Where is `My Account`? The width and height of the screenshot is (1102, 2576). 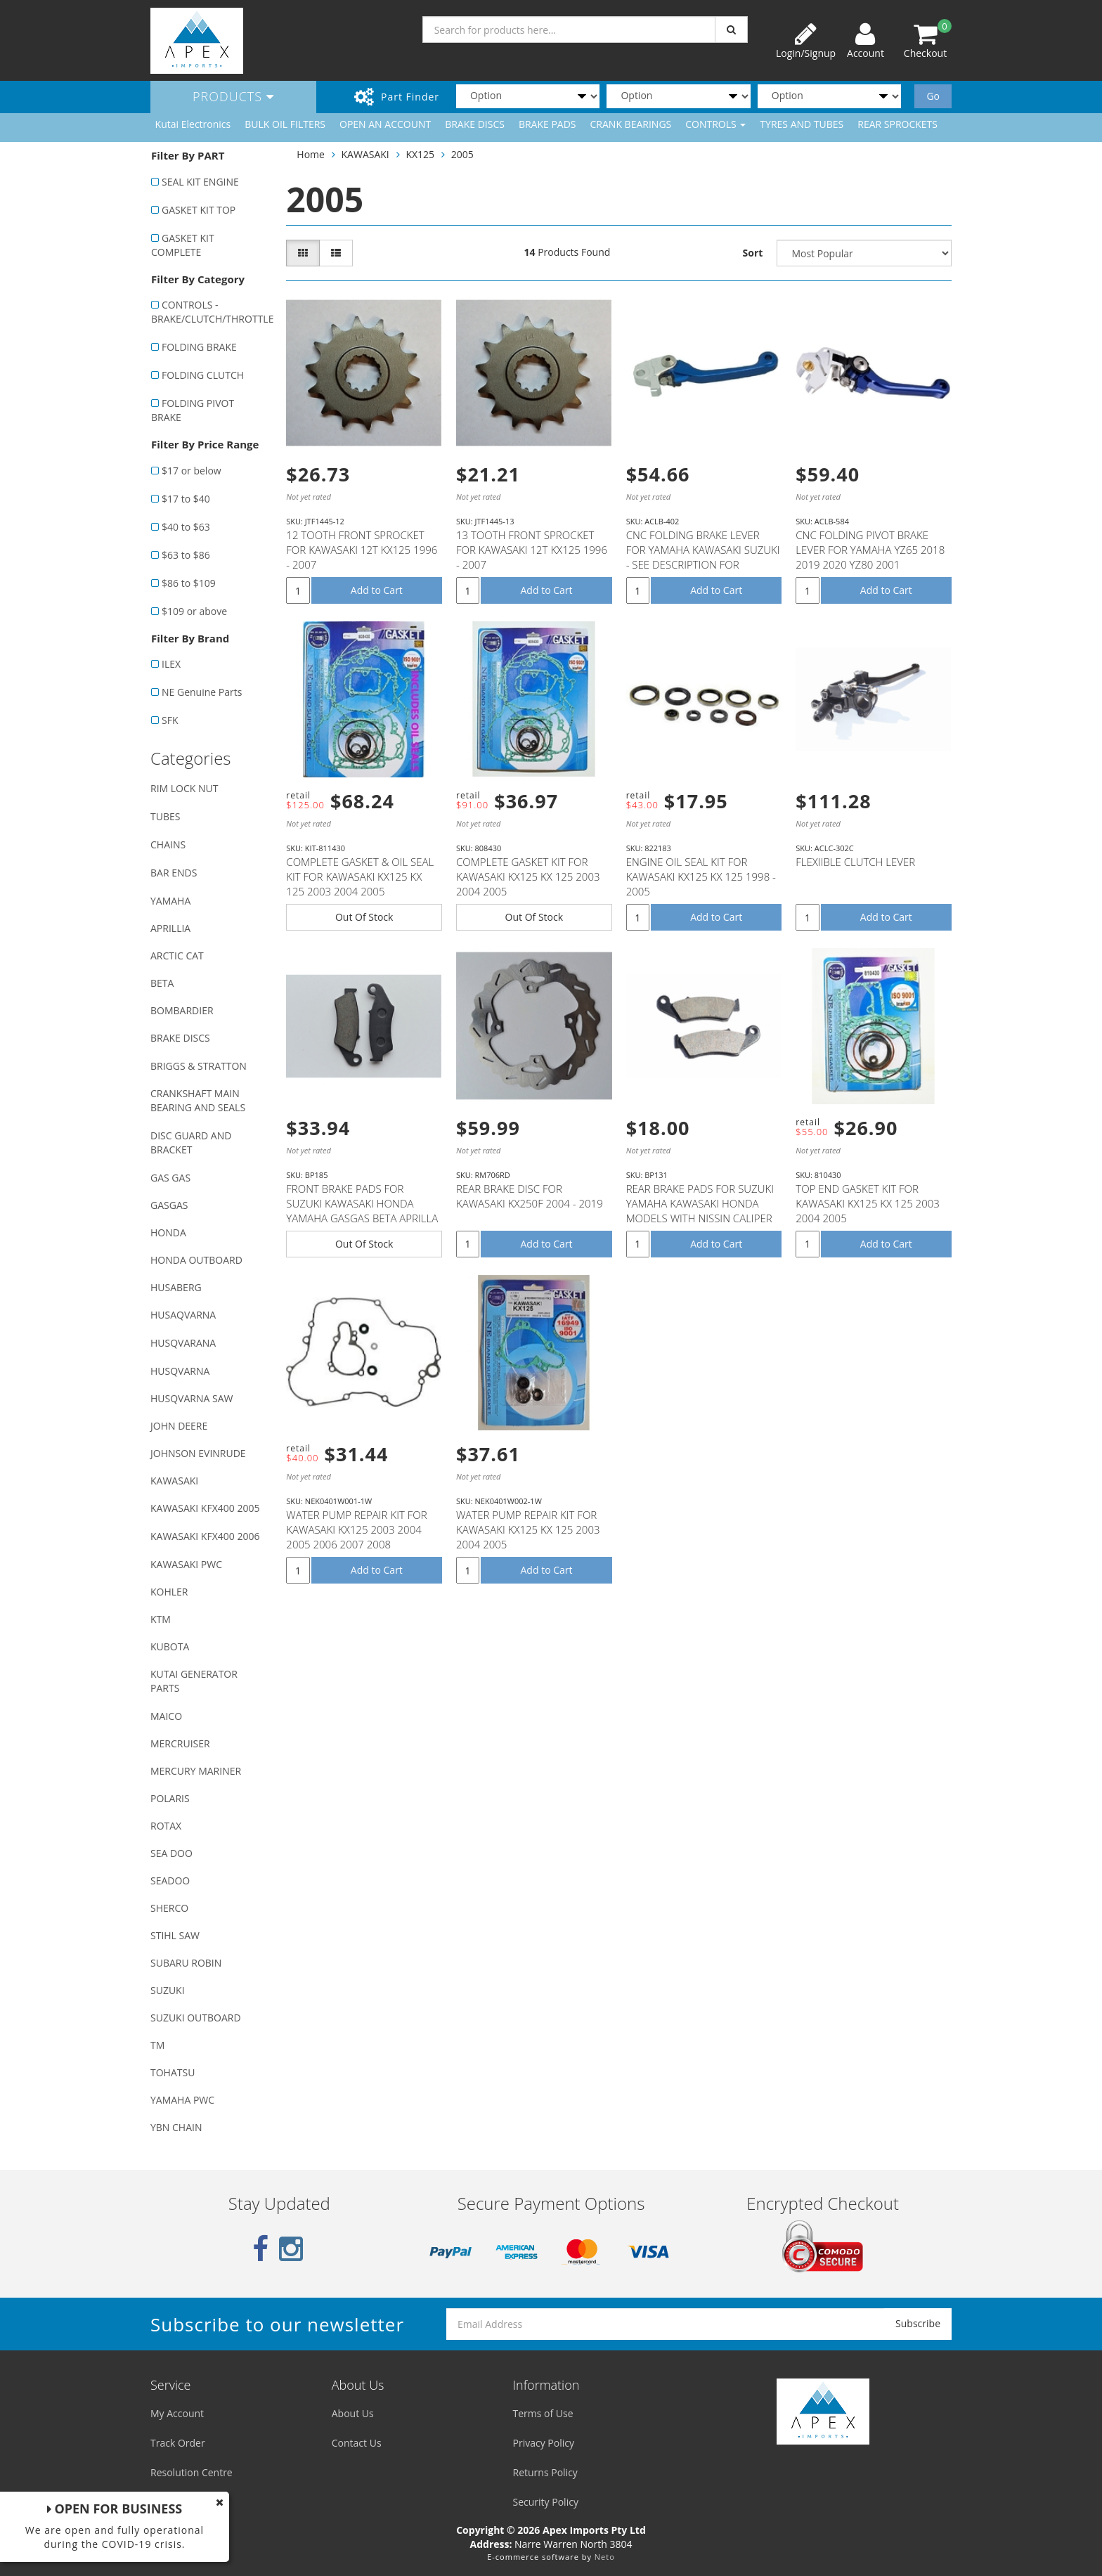
My Account is located at coordinates (177, 2413).